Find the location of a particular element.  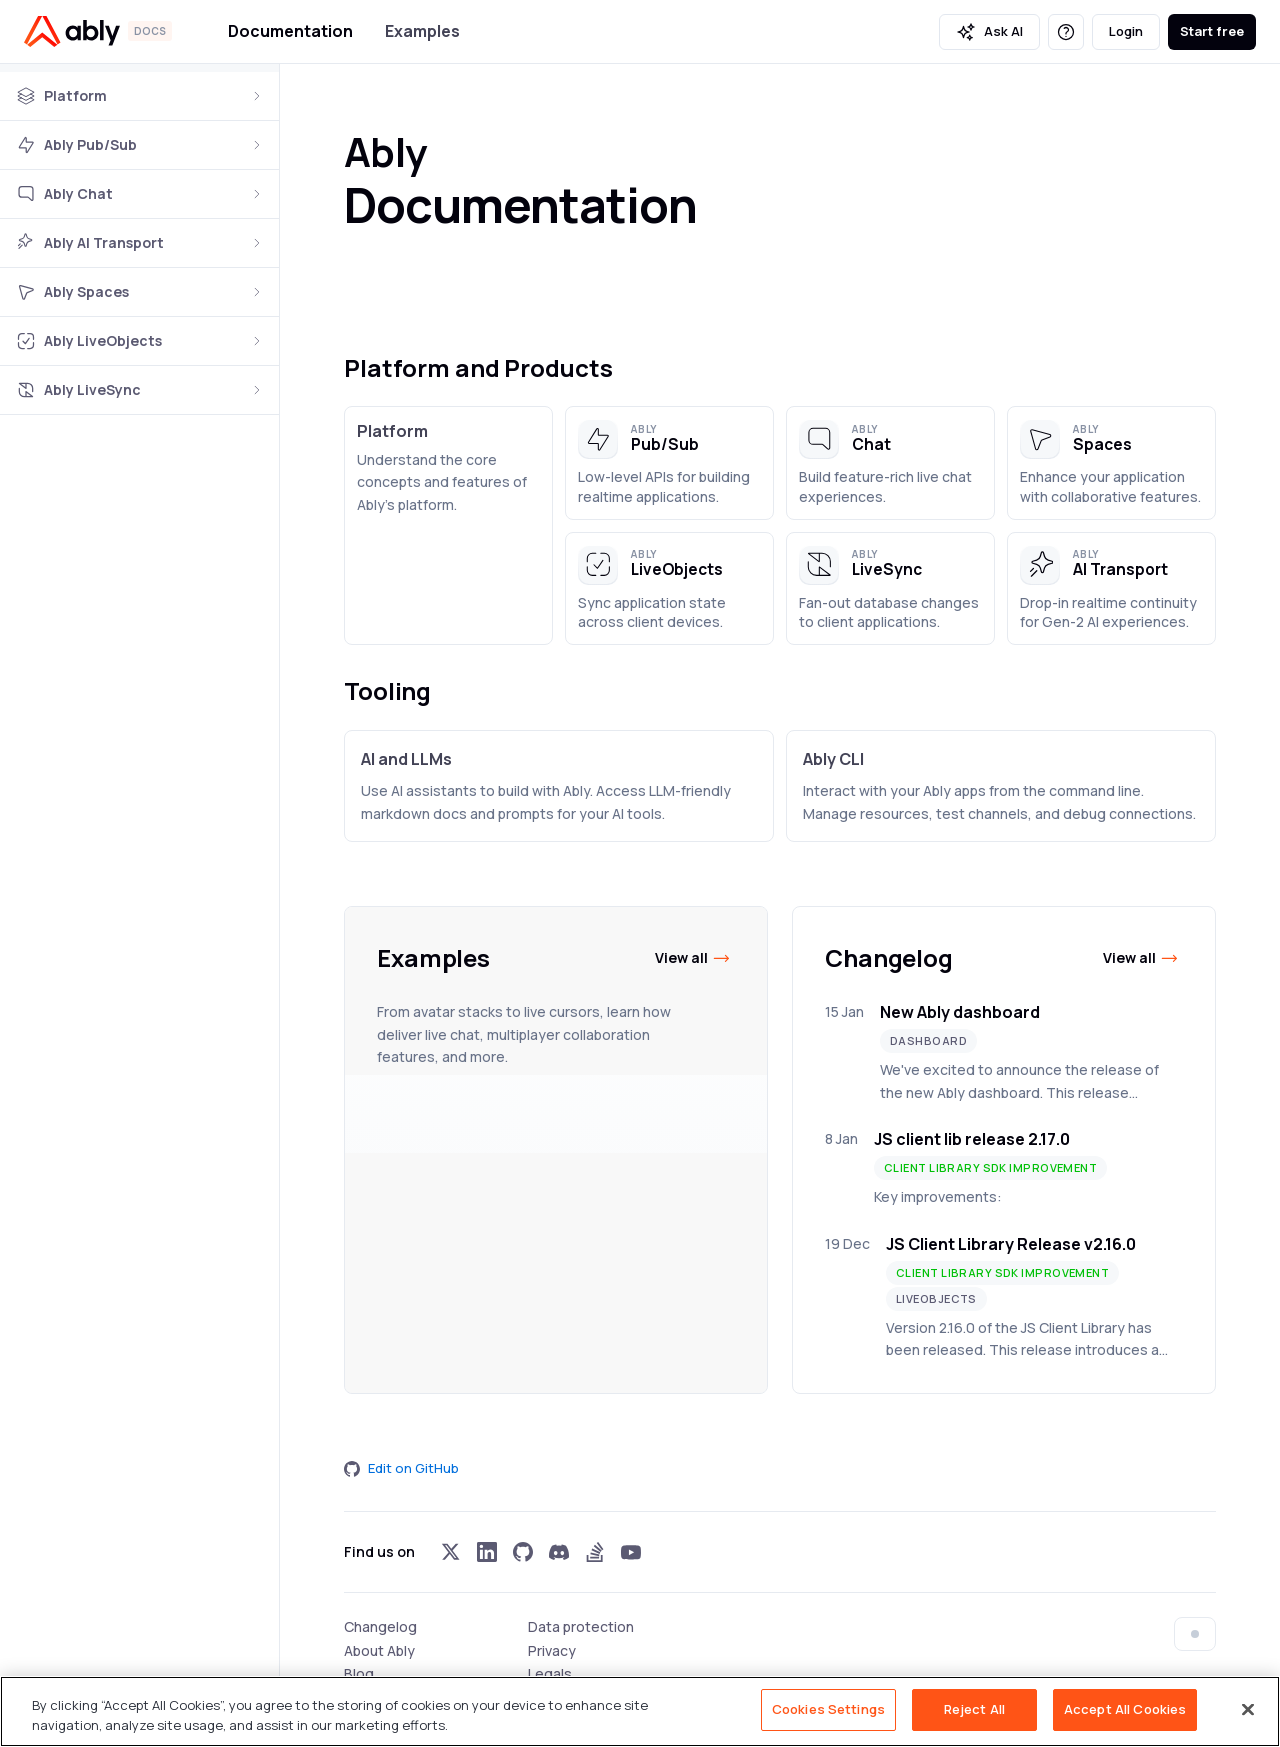

Examples is located at coordinates (422, 31).